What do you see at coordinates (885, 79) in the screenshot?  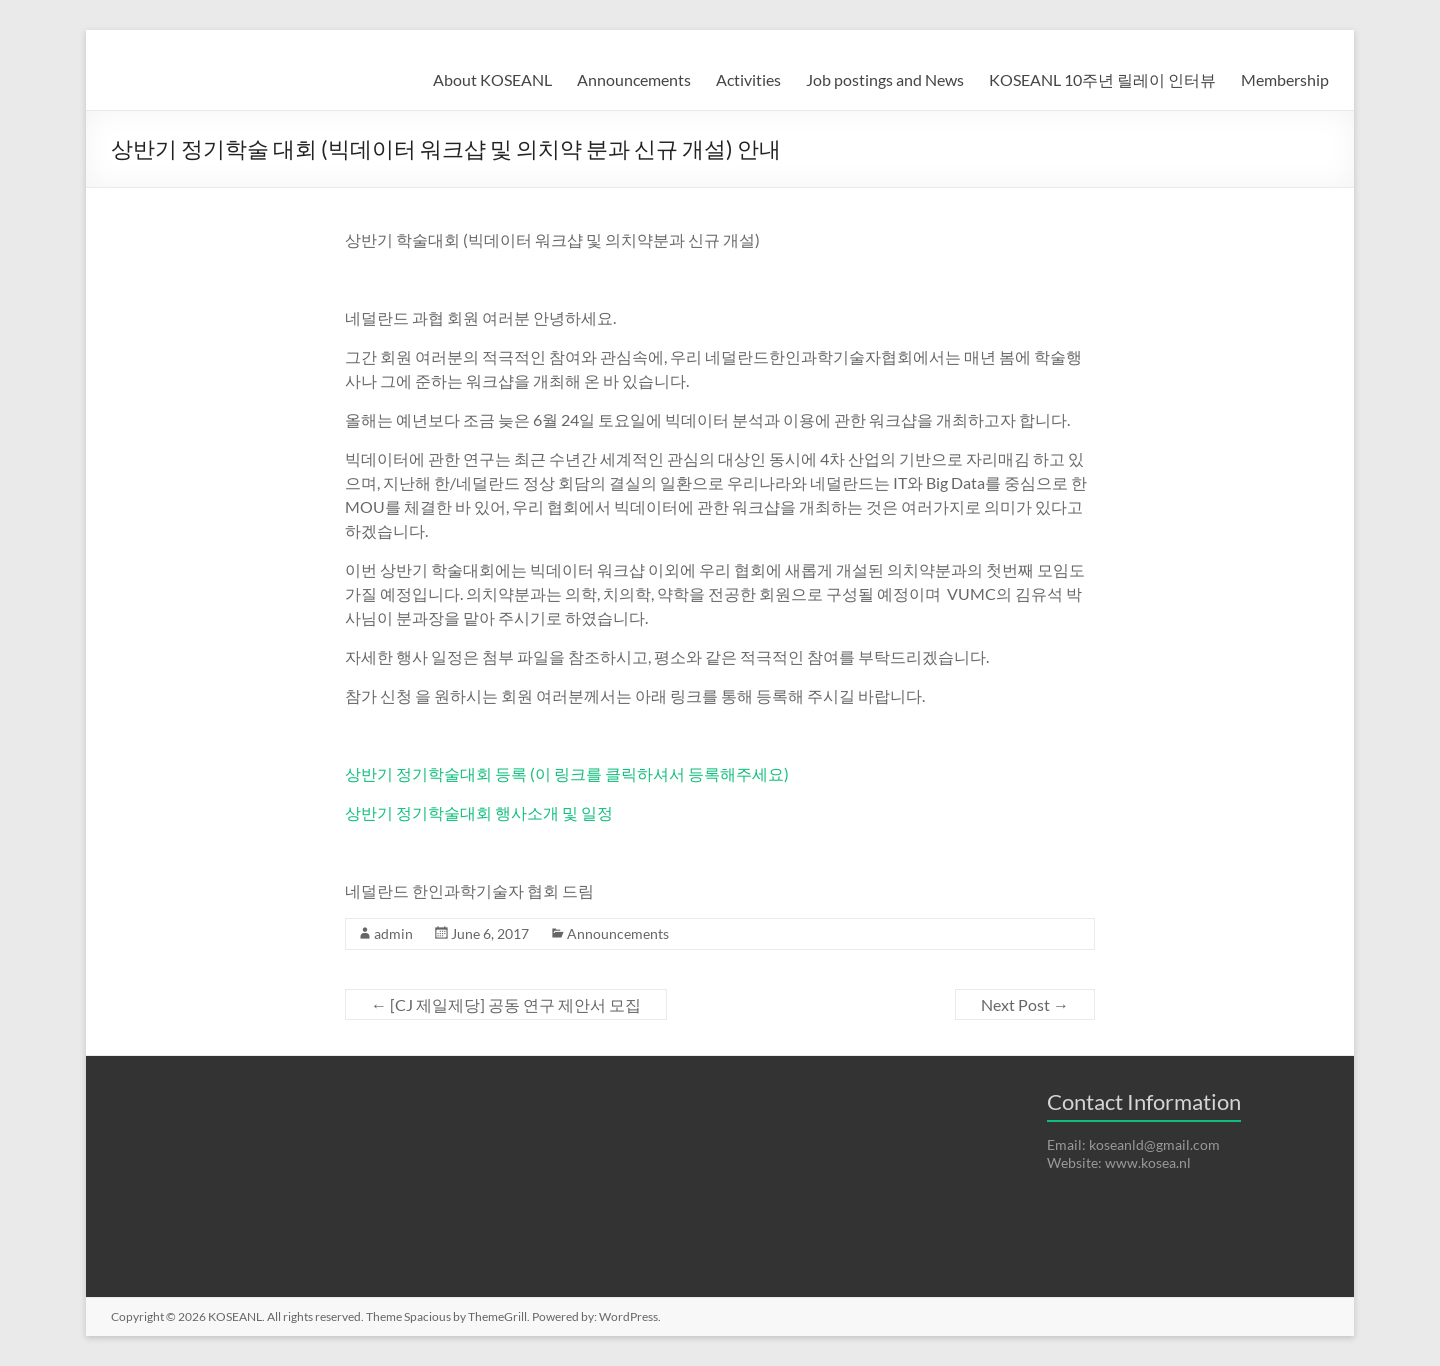 I see `Job postings and News` at bounding box center [885, 79].